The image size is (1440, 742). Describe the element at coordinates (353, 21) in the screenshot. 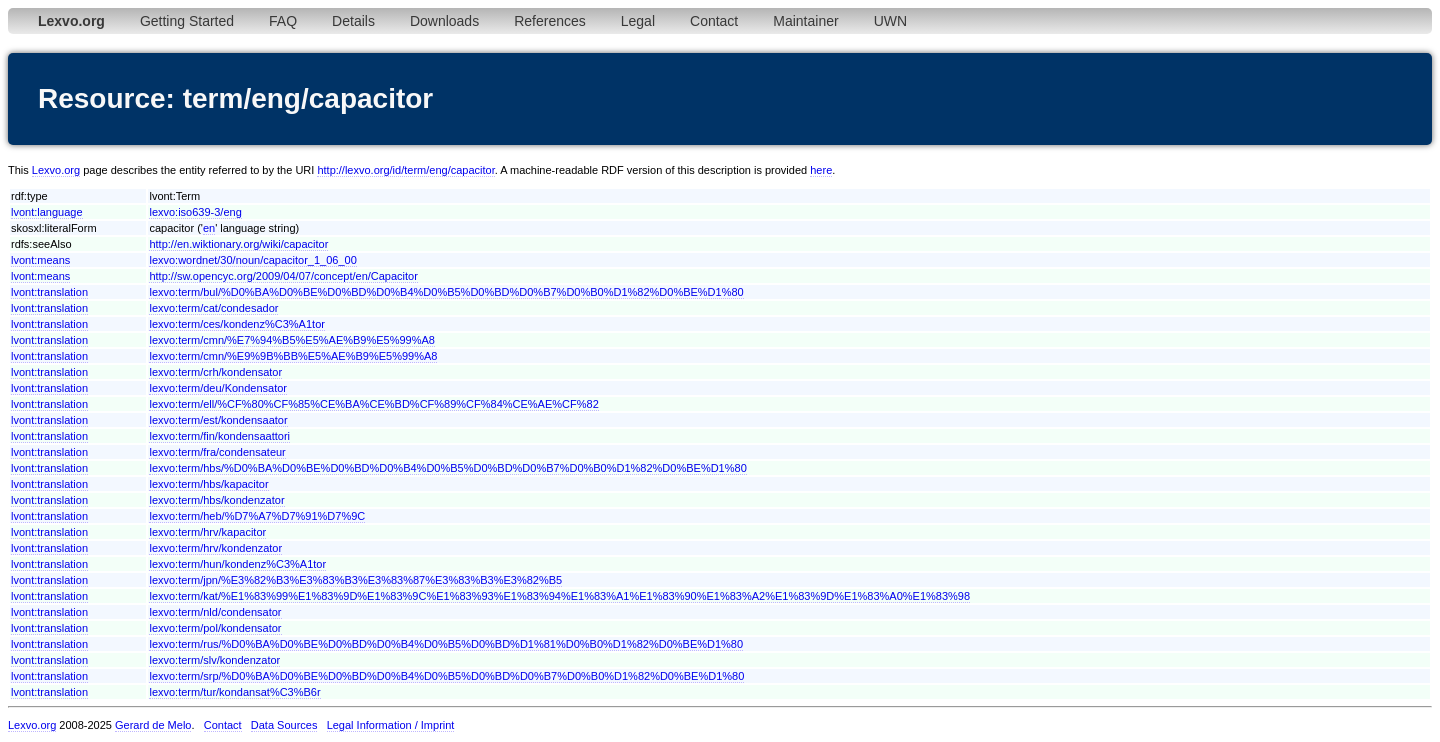

I see `Details` at that location.